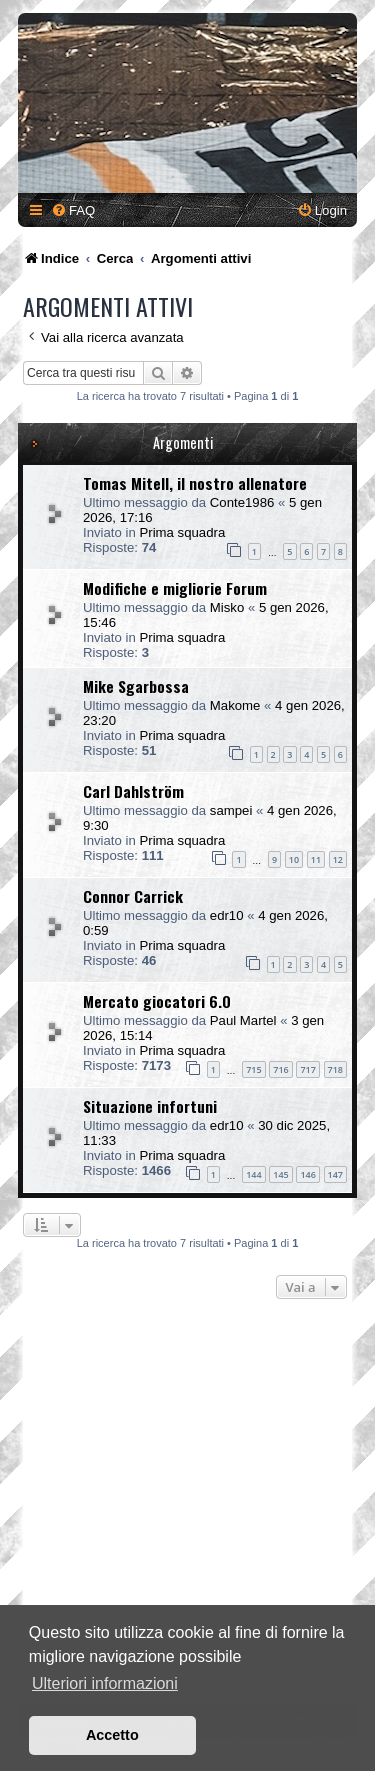 The image size is (375, 1771). Describe the element at coordinates (253, 1174) in the screenshot. I see `144` at that location.